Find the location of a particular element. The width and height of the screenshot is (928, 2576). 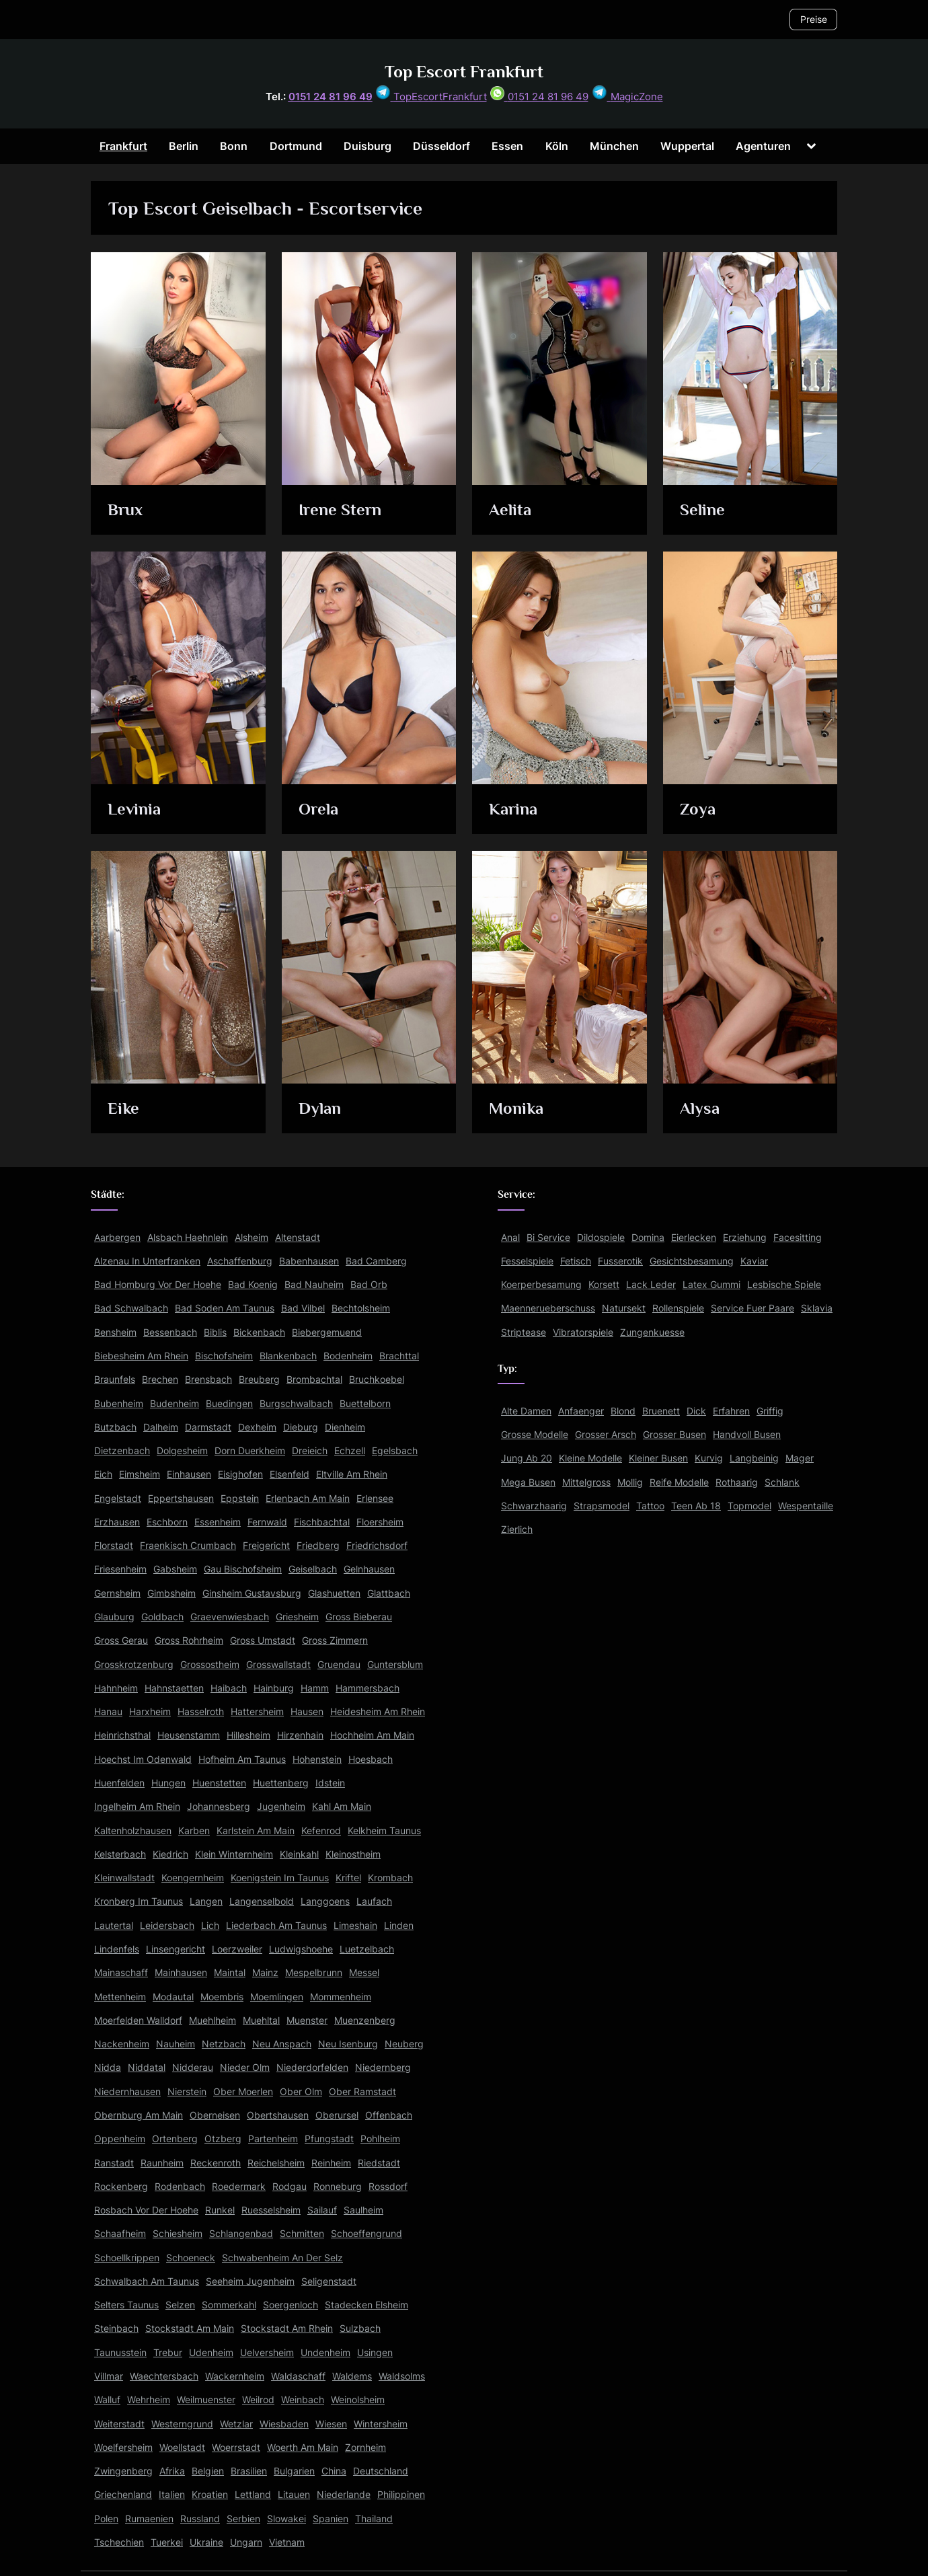

Karben is located at coordinates (194, 1830).